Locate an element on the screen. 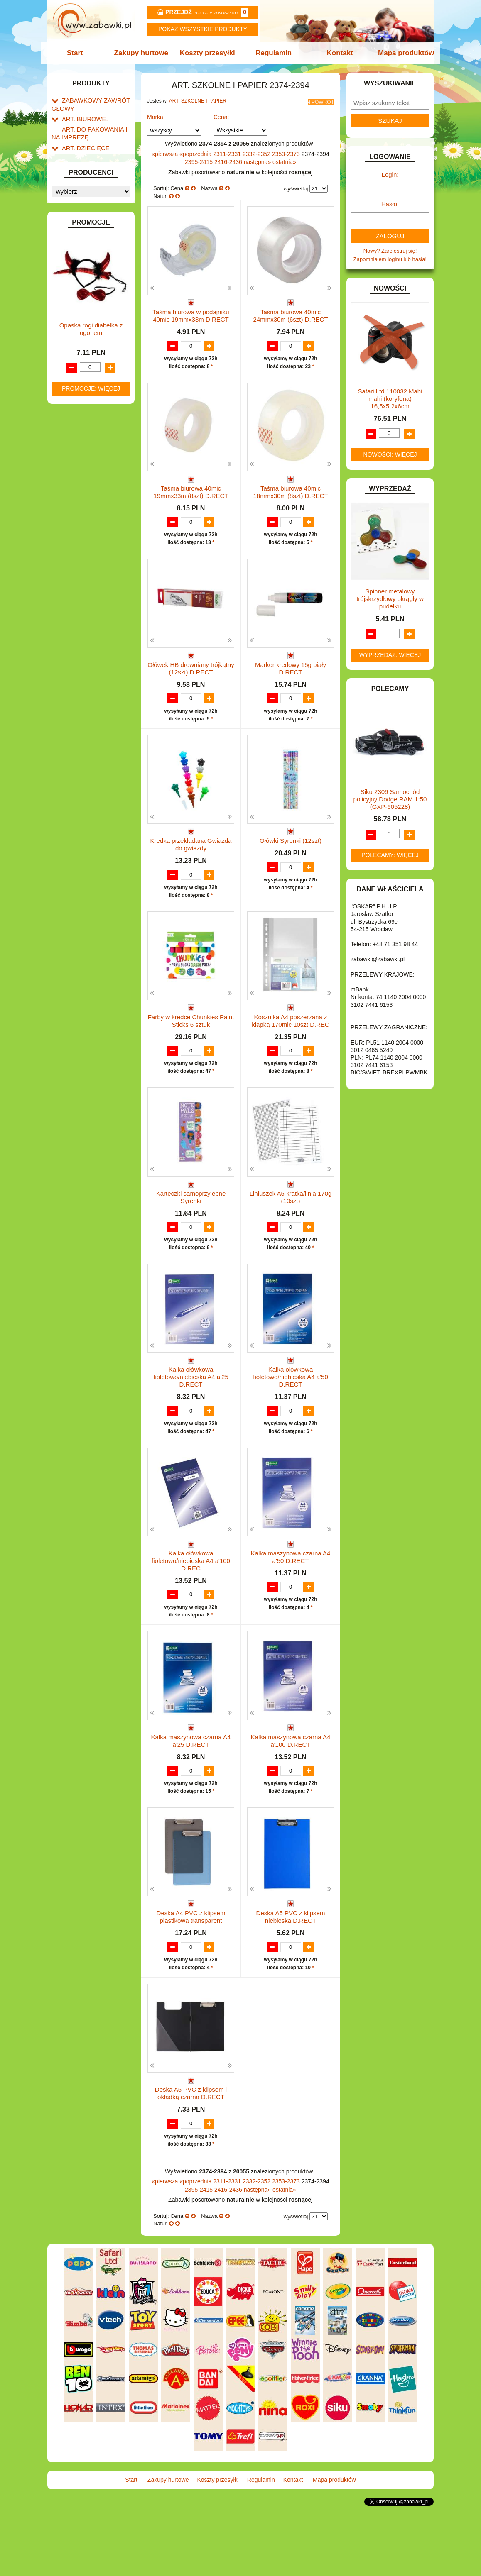 Image resolution: width=481 pixels, height=2576 pixels. NOTEBOOKI DZIECIĘCE is located at coordinates (93, 484).